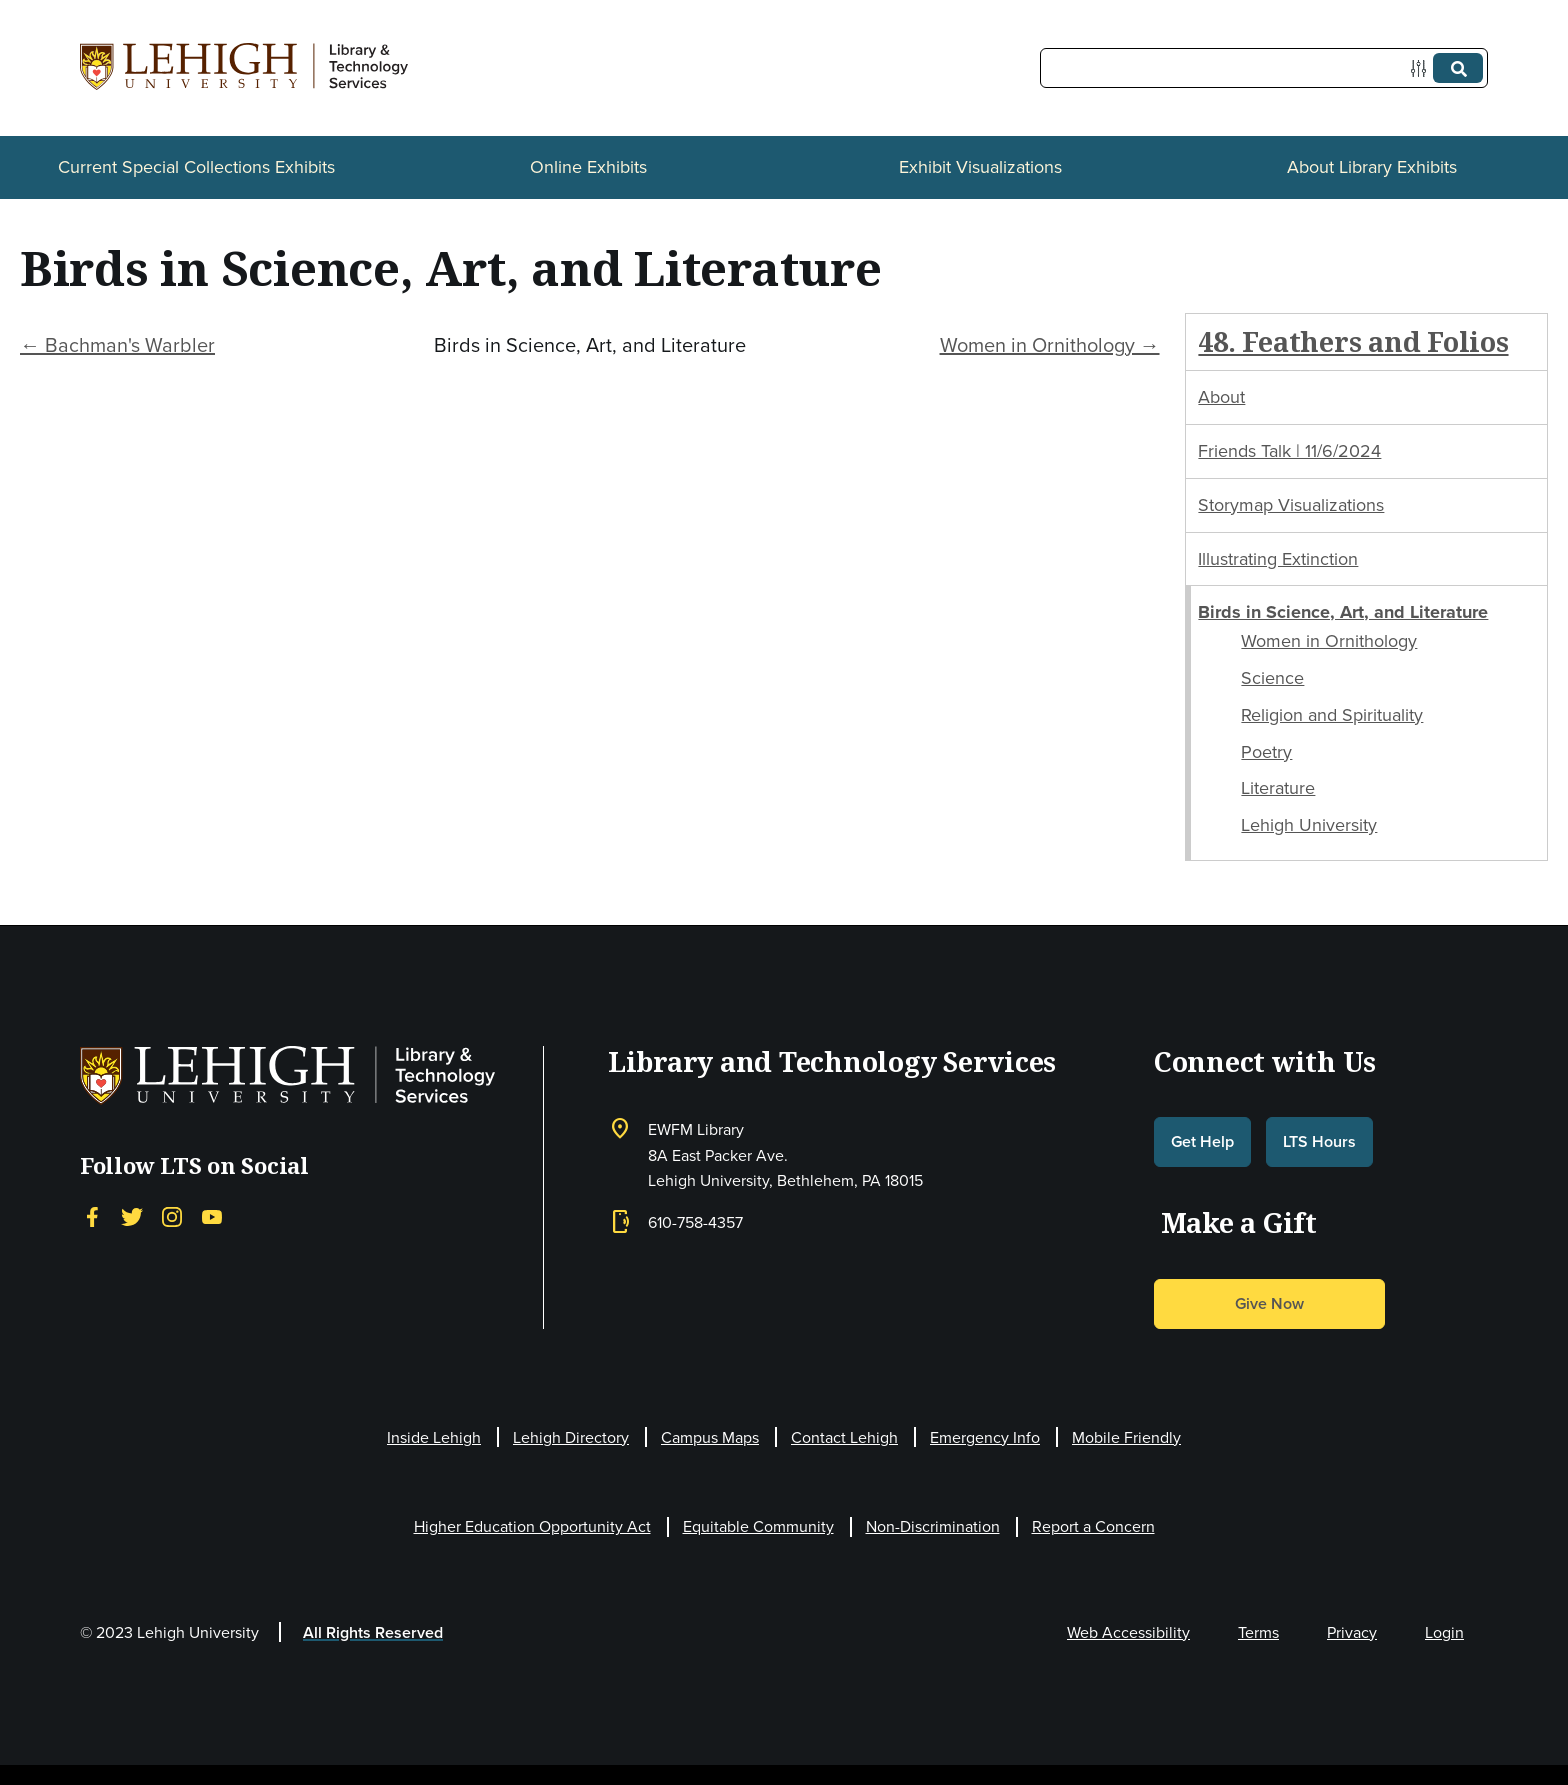 The width and height of the screenshot is (1568, 1785). What do you see at coordinates (1050, 345) in the screenshot?
I see `Women in Ornithology →` at bounding box center [1050, 345].